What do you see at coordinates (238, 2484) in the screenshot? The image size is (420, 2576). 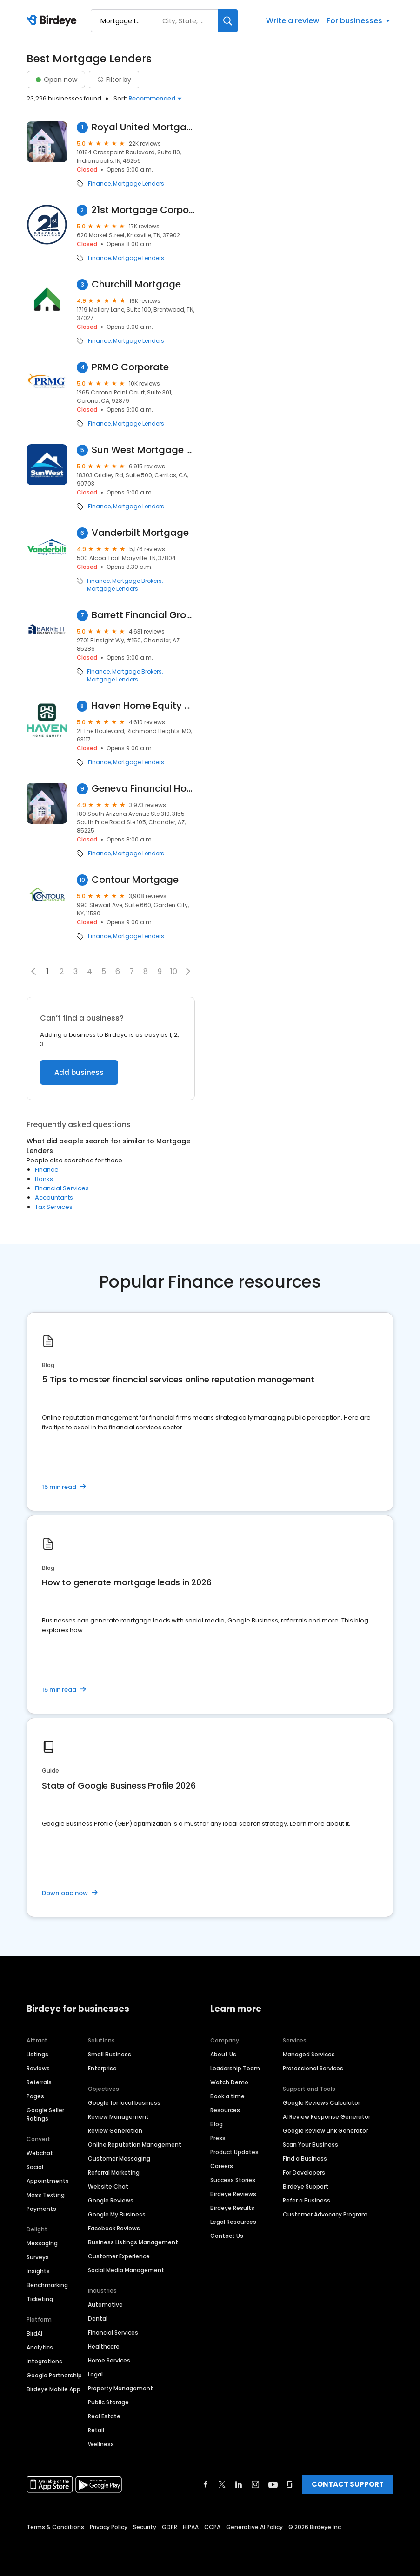 I see `[Find Birdeye on linkedin]` at bounding box center [238, 2484].